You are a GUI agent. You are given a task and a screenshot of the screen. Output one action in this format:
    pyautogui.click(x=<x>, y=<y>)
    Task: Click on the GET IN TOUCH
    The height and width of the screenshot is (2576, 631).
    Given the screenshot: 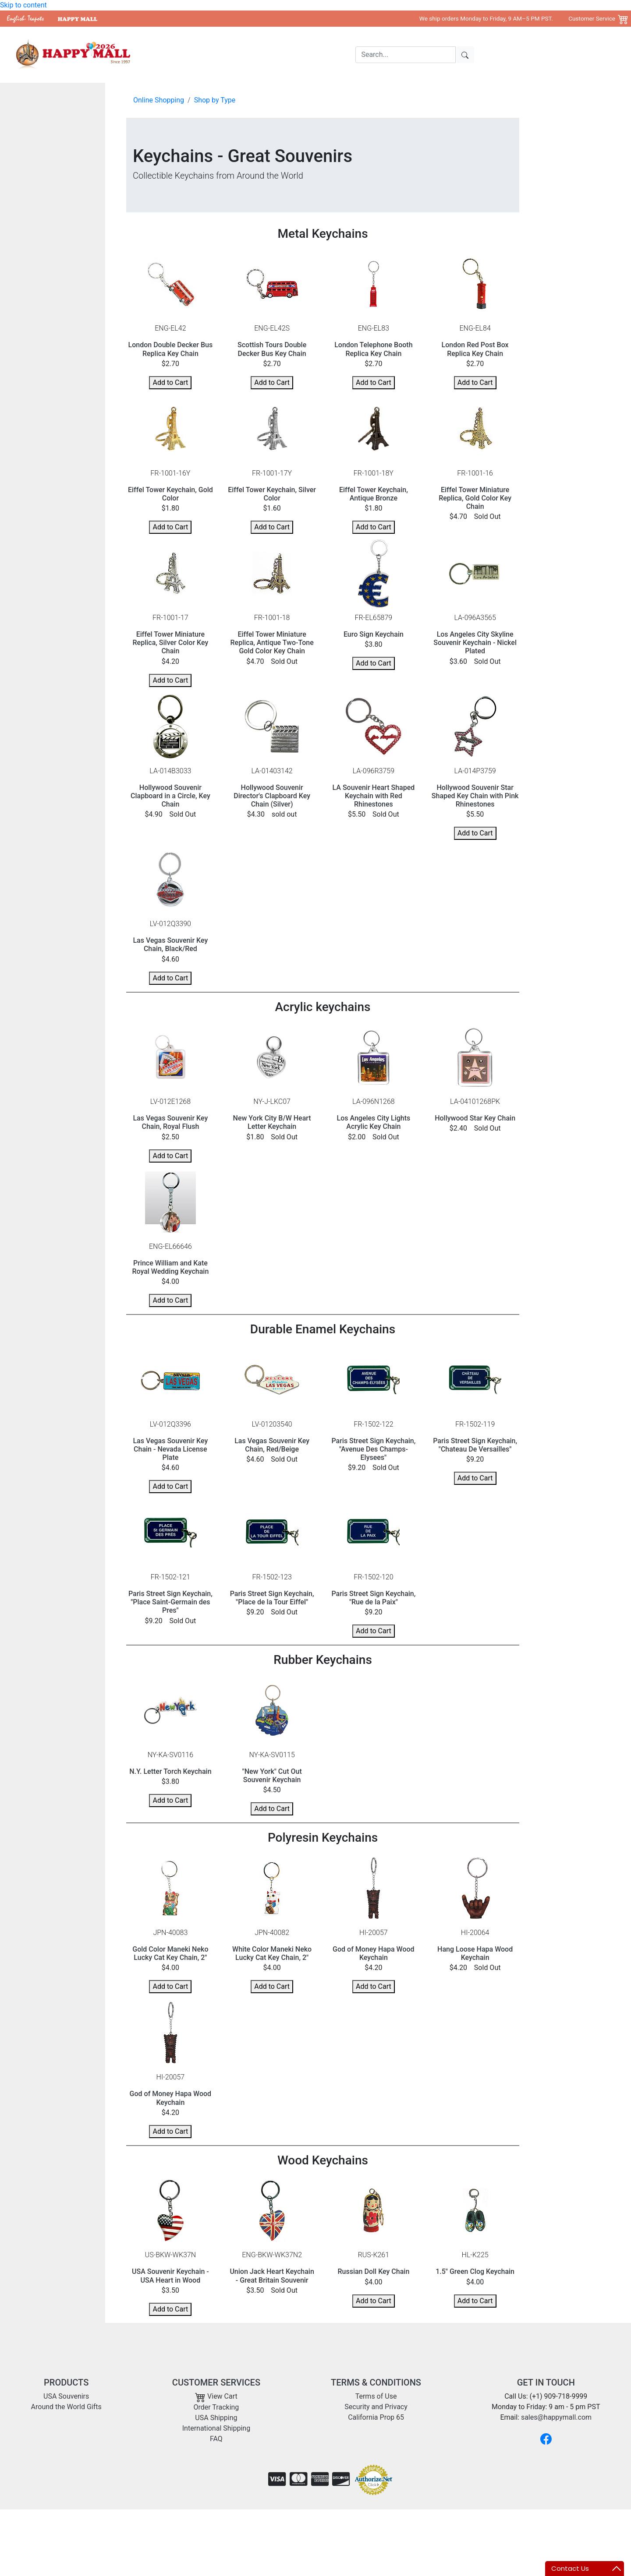 What is the action you would take?
    pyautogui.click(x=546, y=2382)
    